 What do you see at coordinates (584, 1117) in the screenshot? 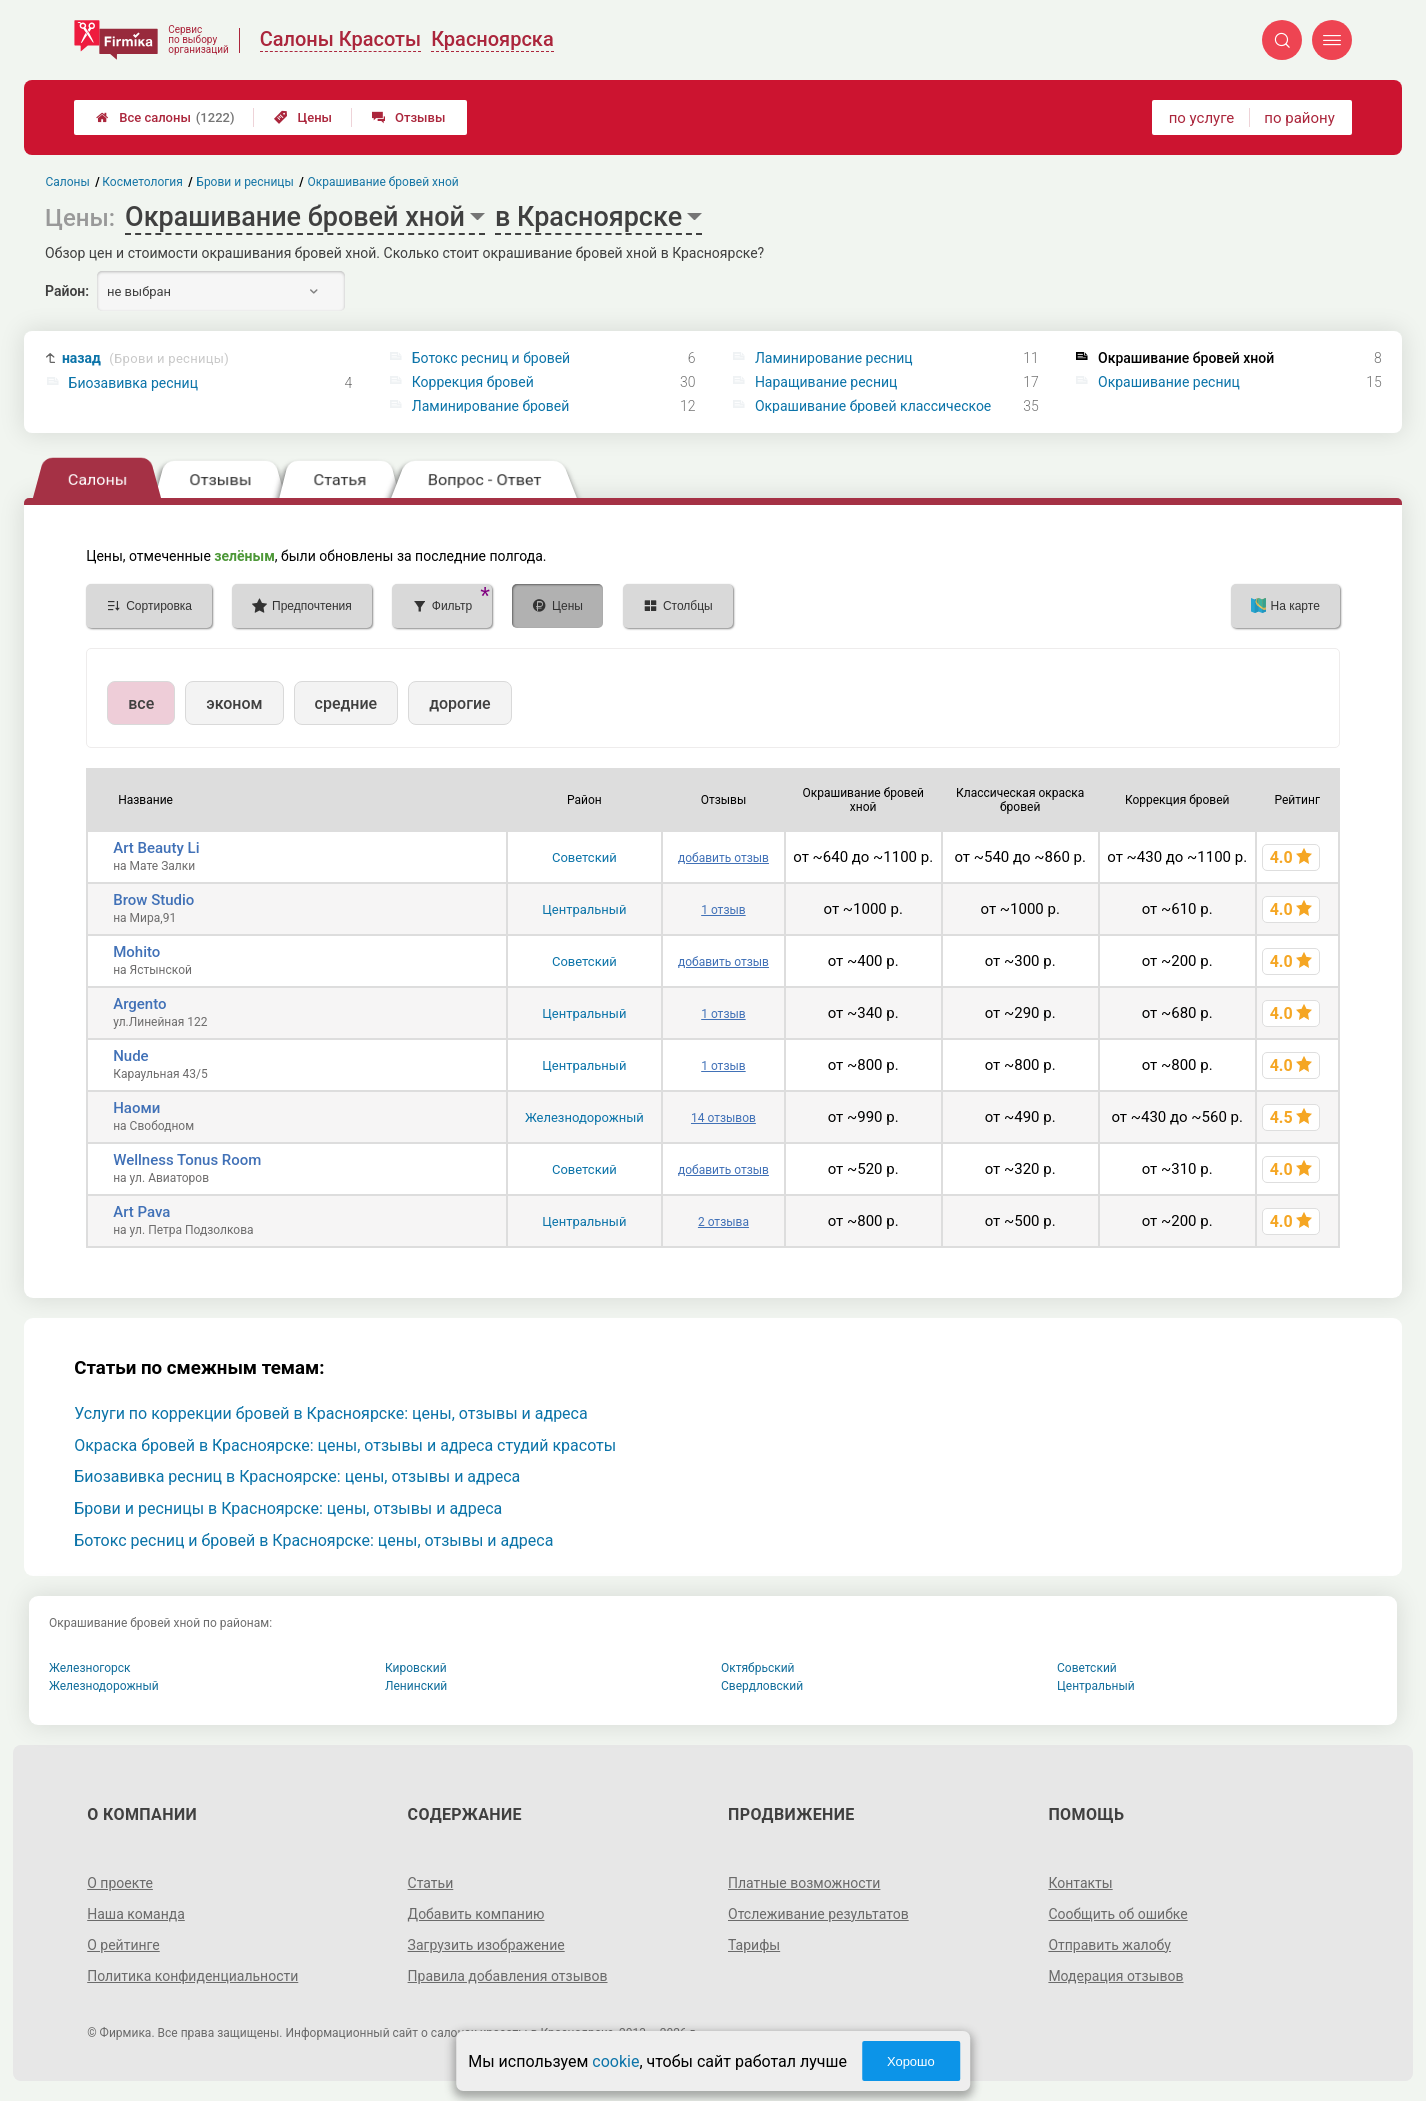
I see `Железнодорожный` at bounding box center [584, 1117].